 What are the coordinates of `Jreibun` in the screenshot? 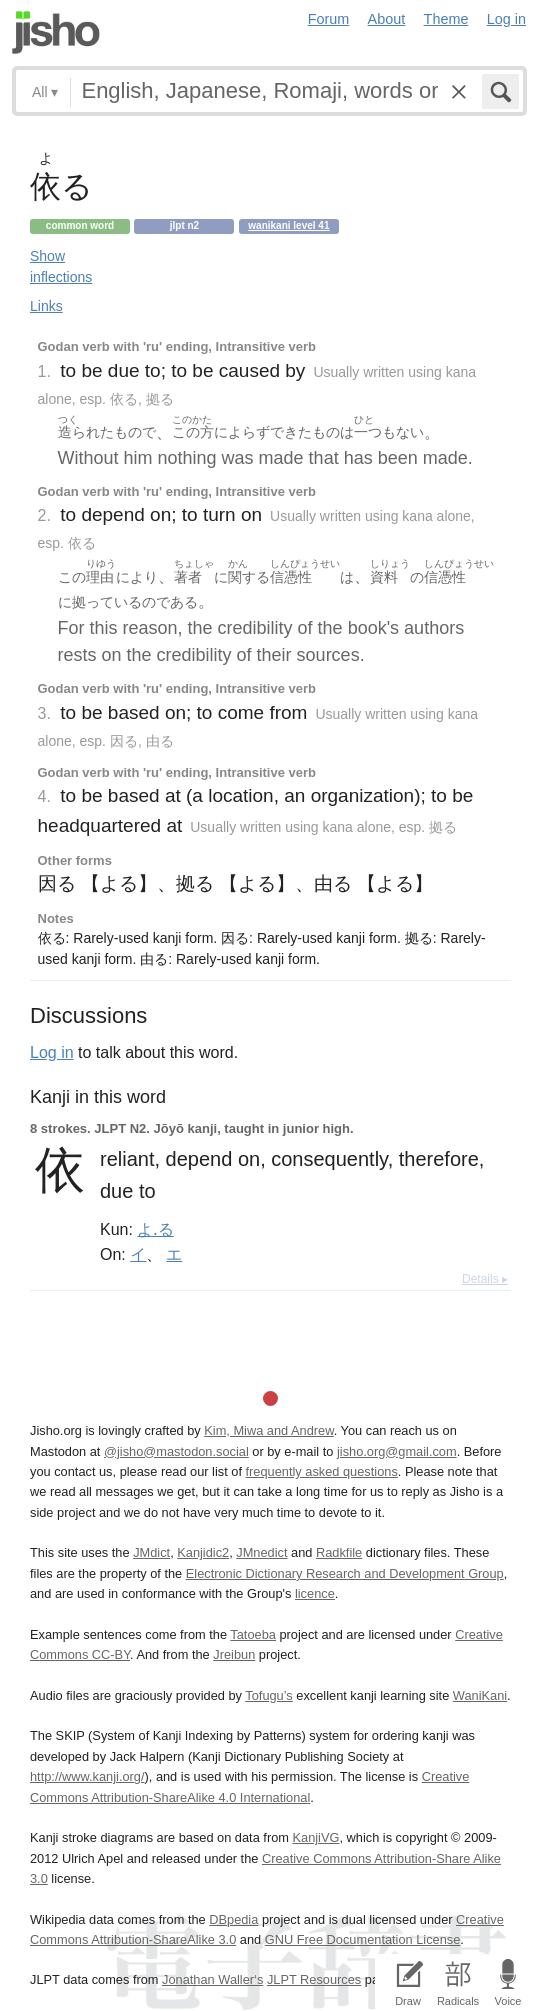 It's located at (234, 1654).